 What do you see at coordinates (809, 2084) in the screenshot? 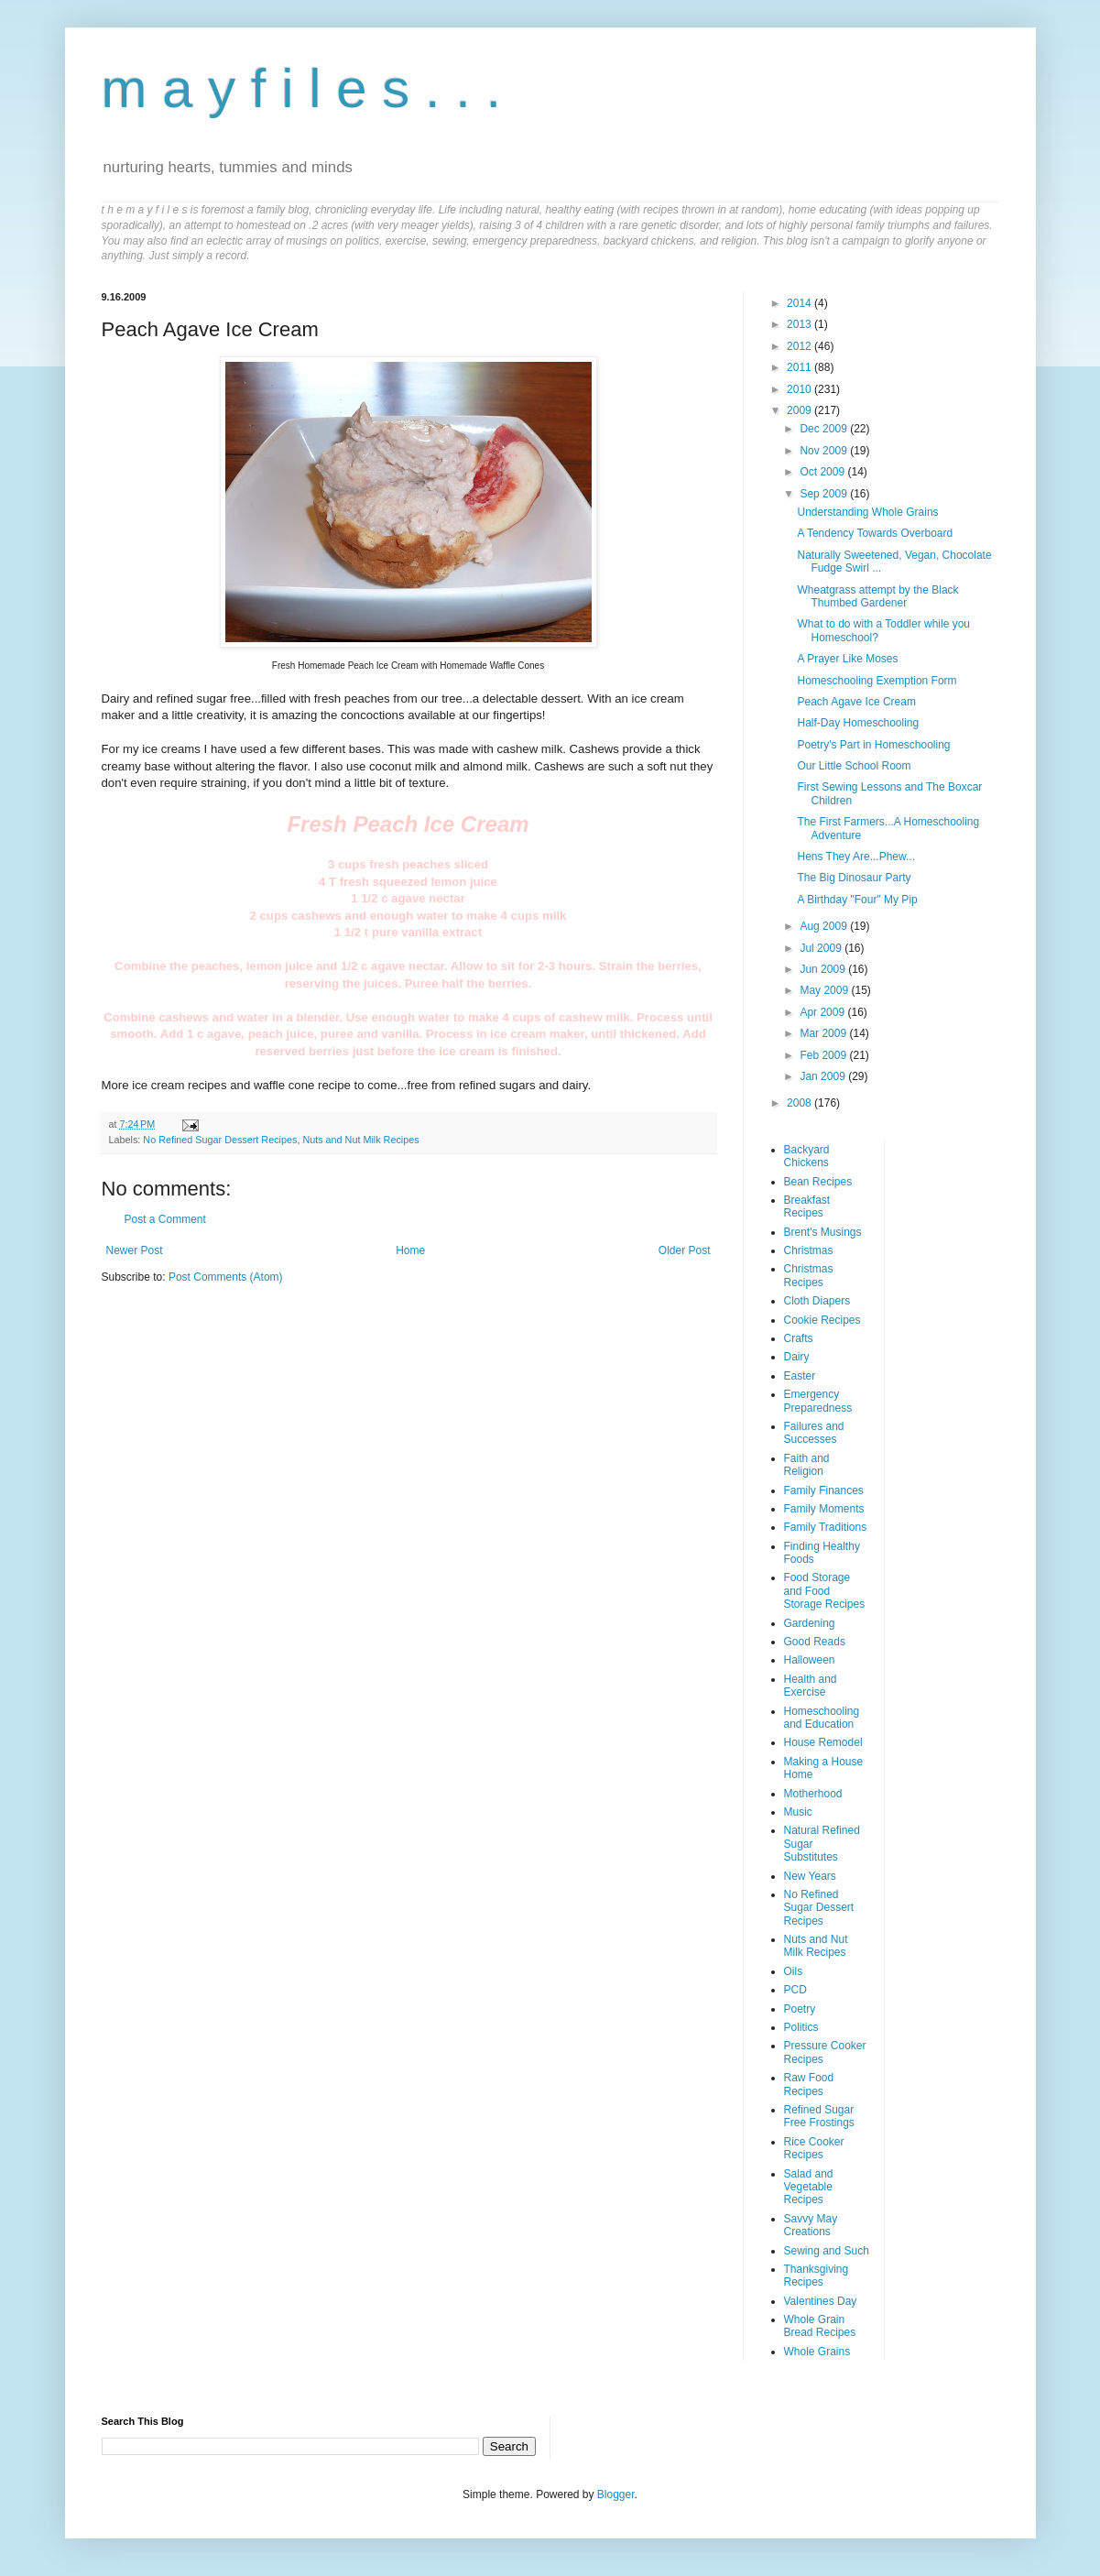
I see `Raw Food Recipes` at bounding box center [809, 2084].